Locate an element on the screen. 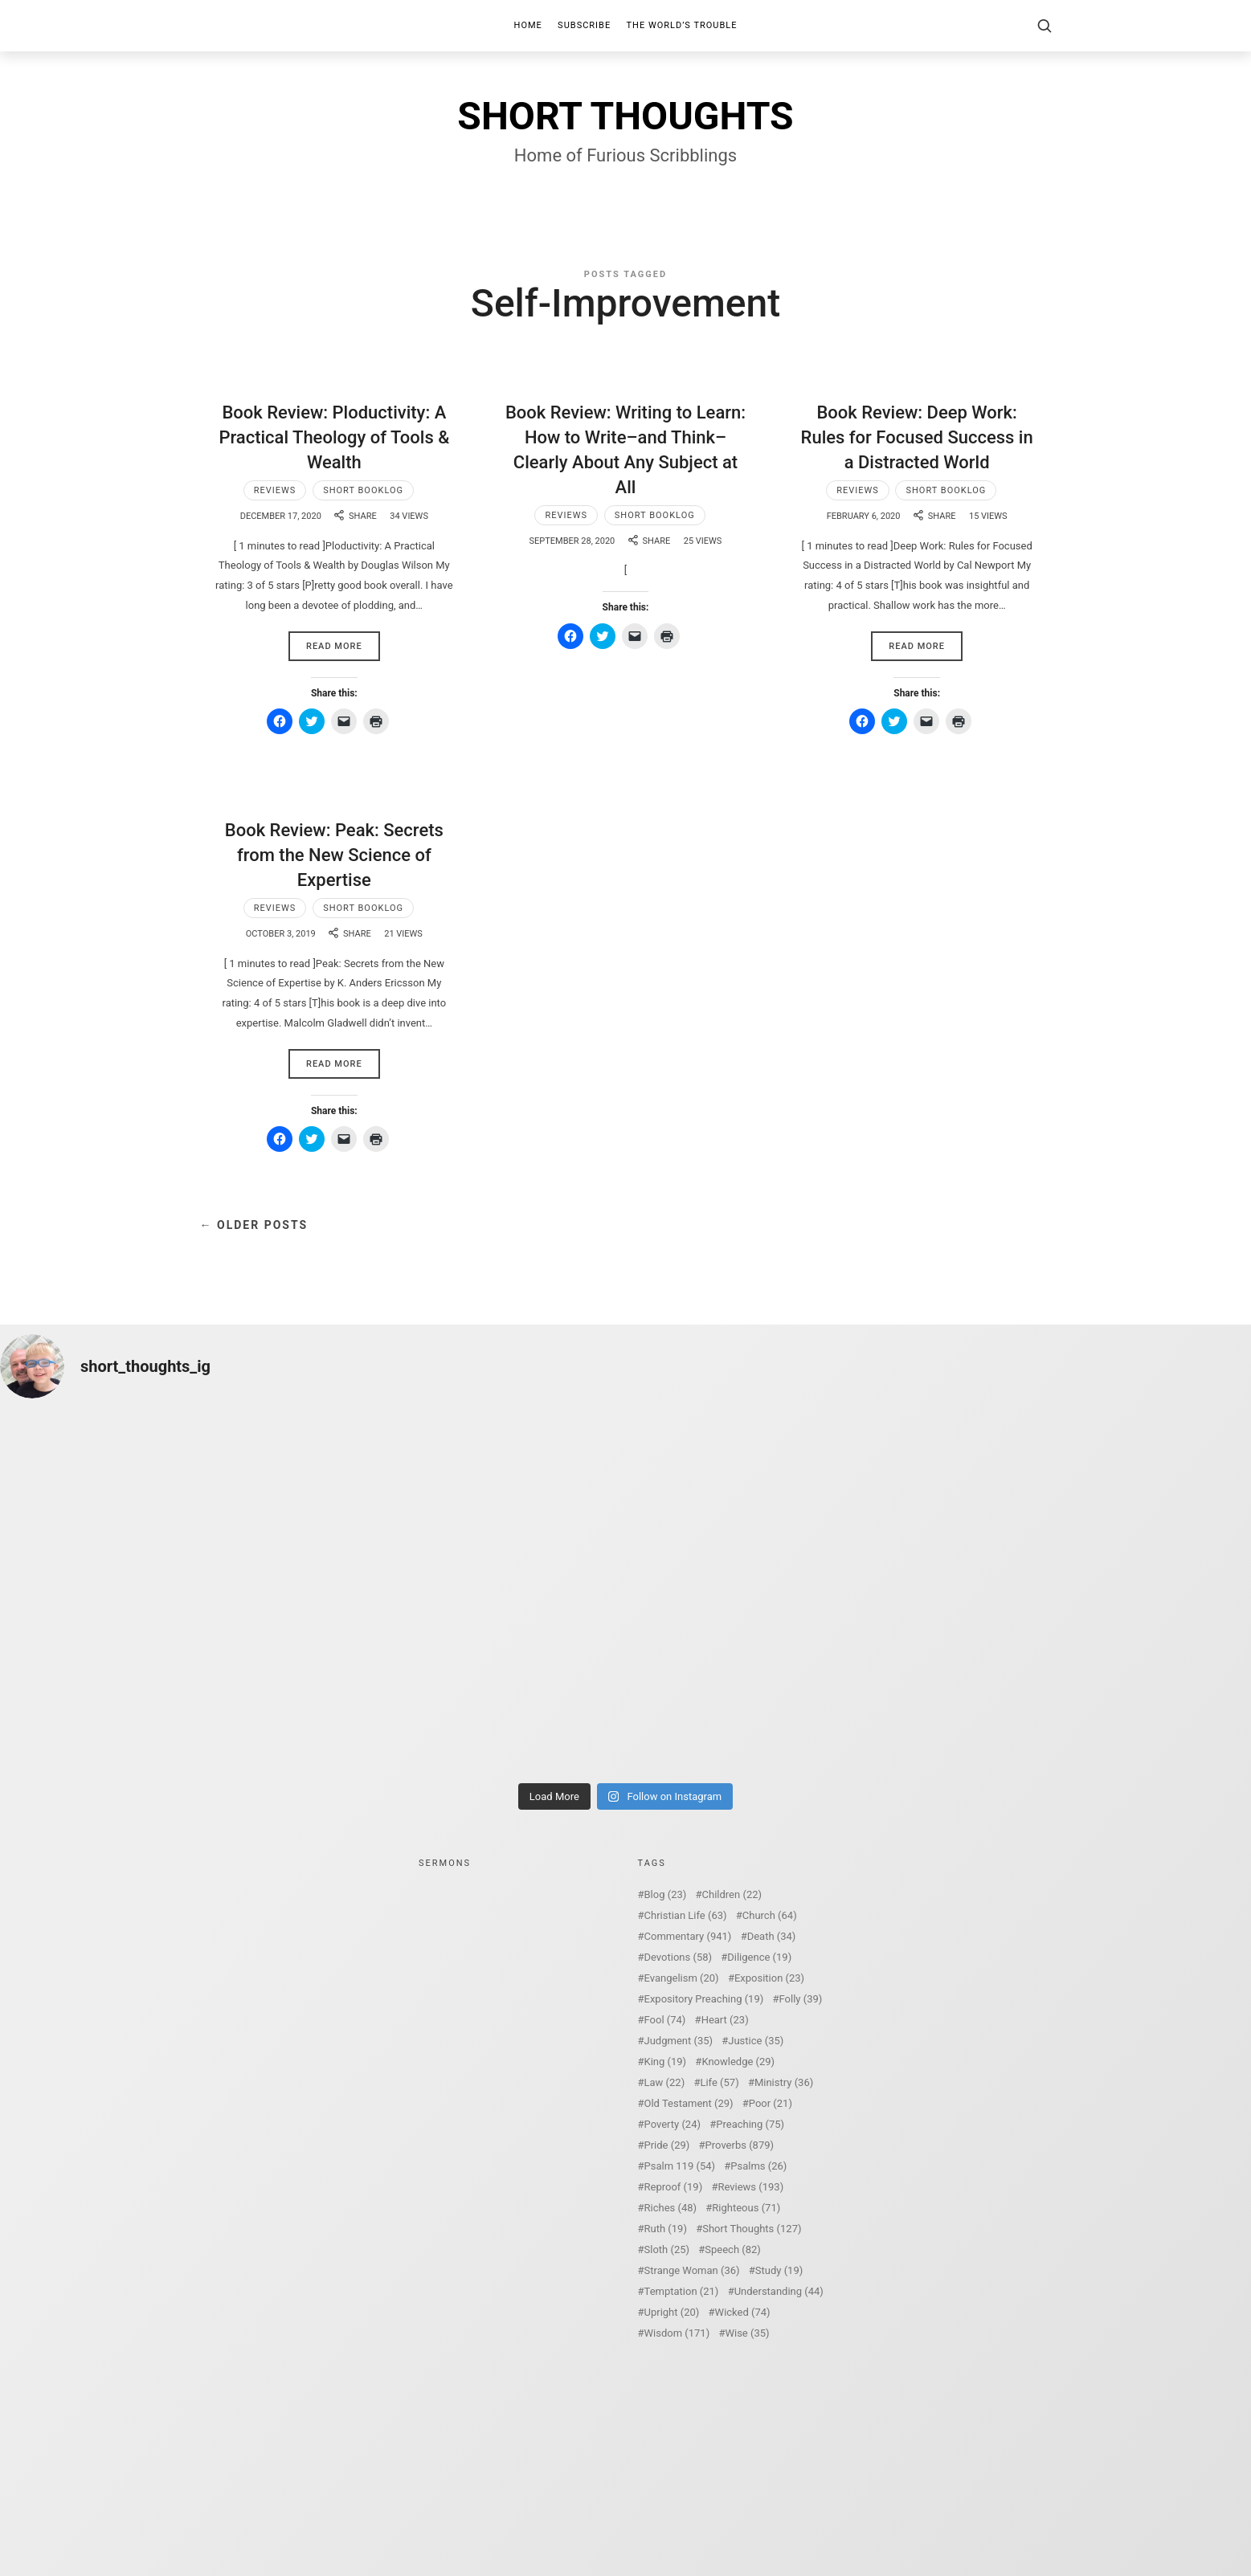  Wicked [Wicked (74 items)] is located at coordinates (743, 2312).